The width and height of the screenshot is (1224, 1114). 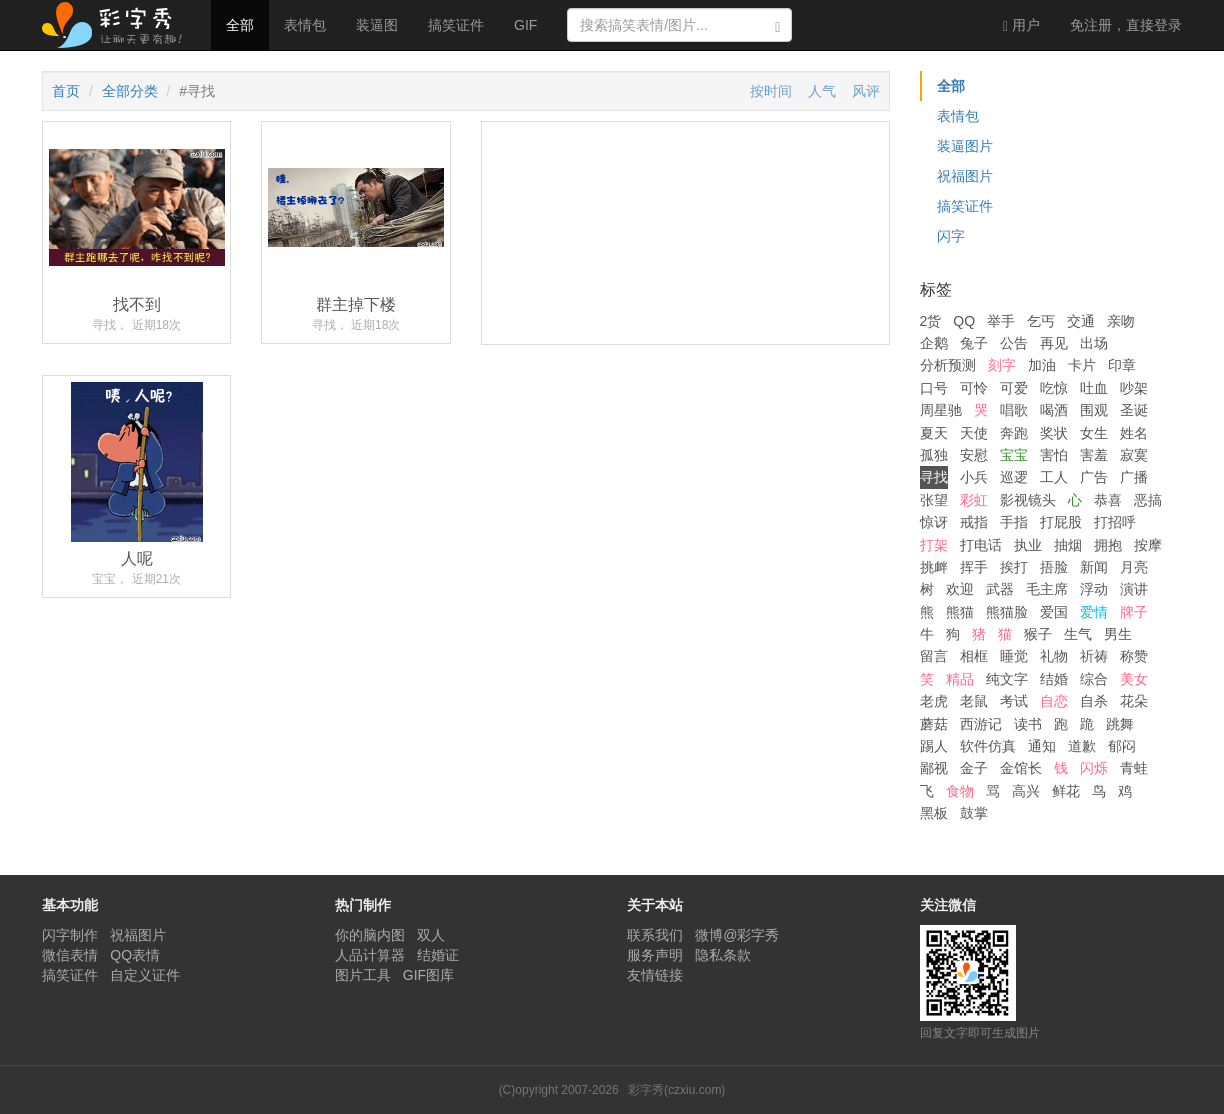 I want to click on 举手, so click(x=1001, y=321).